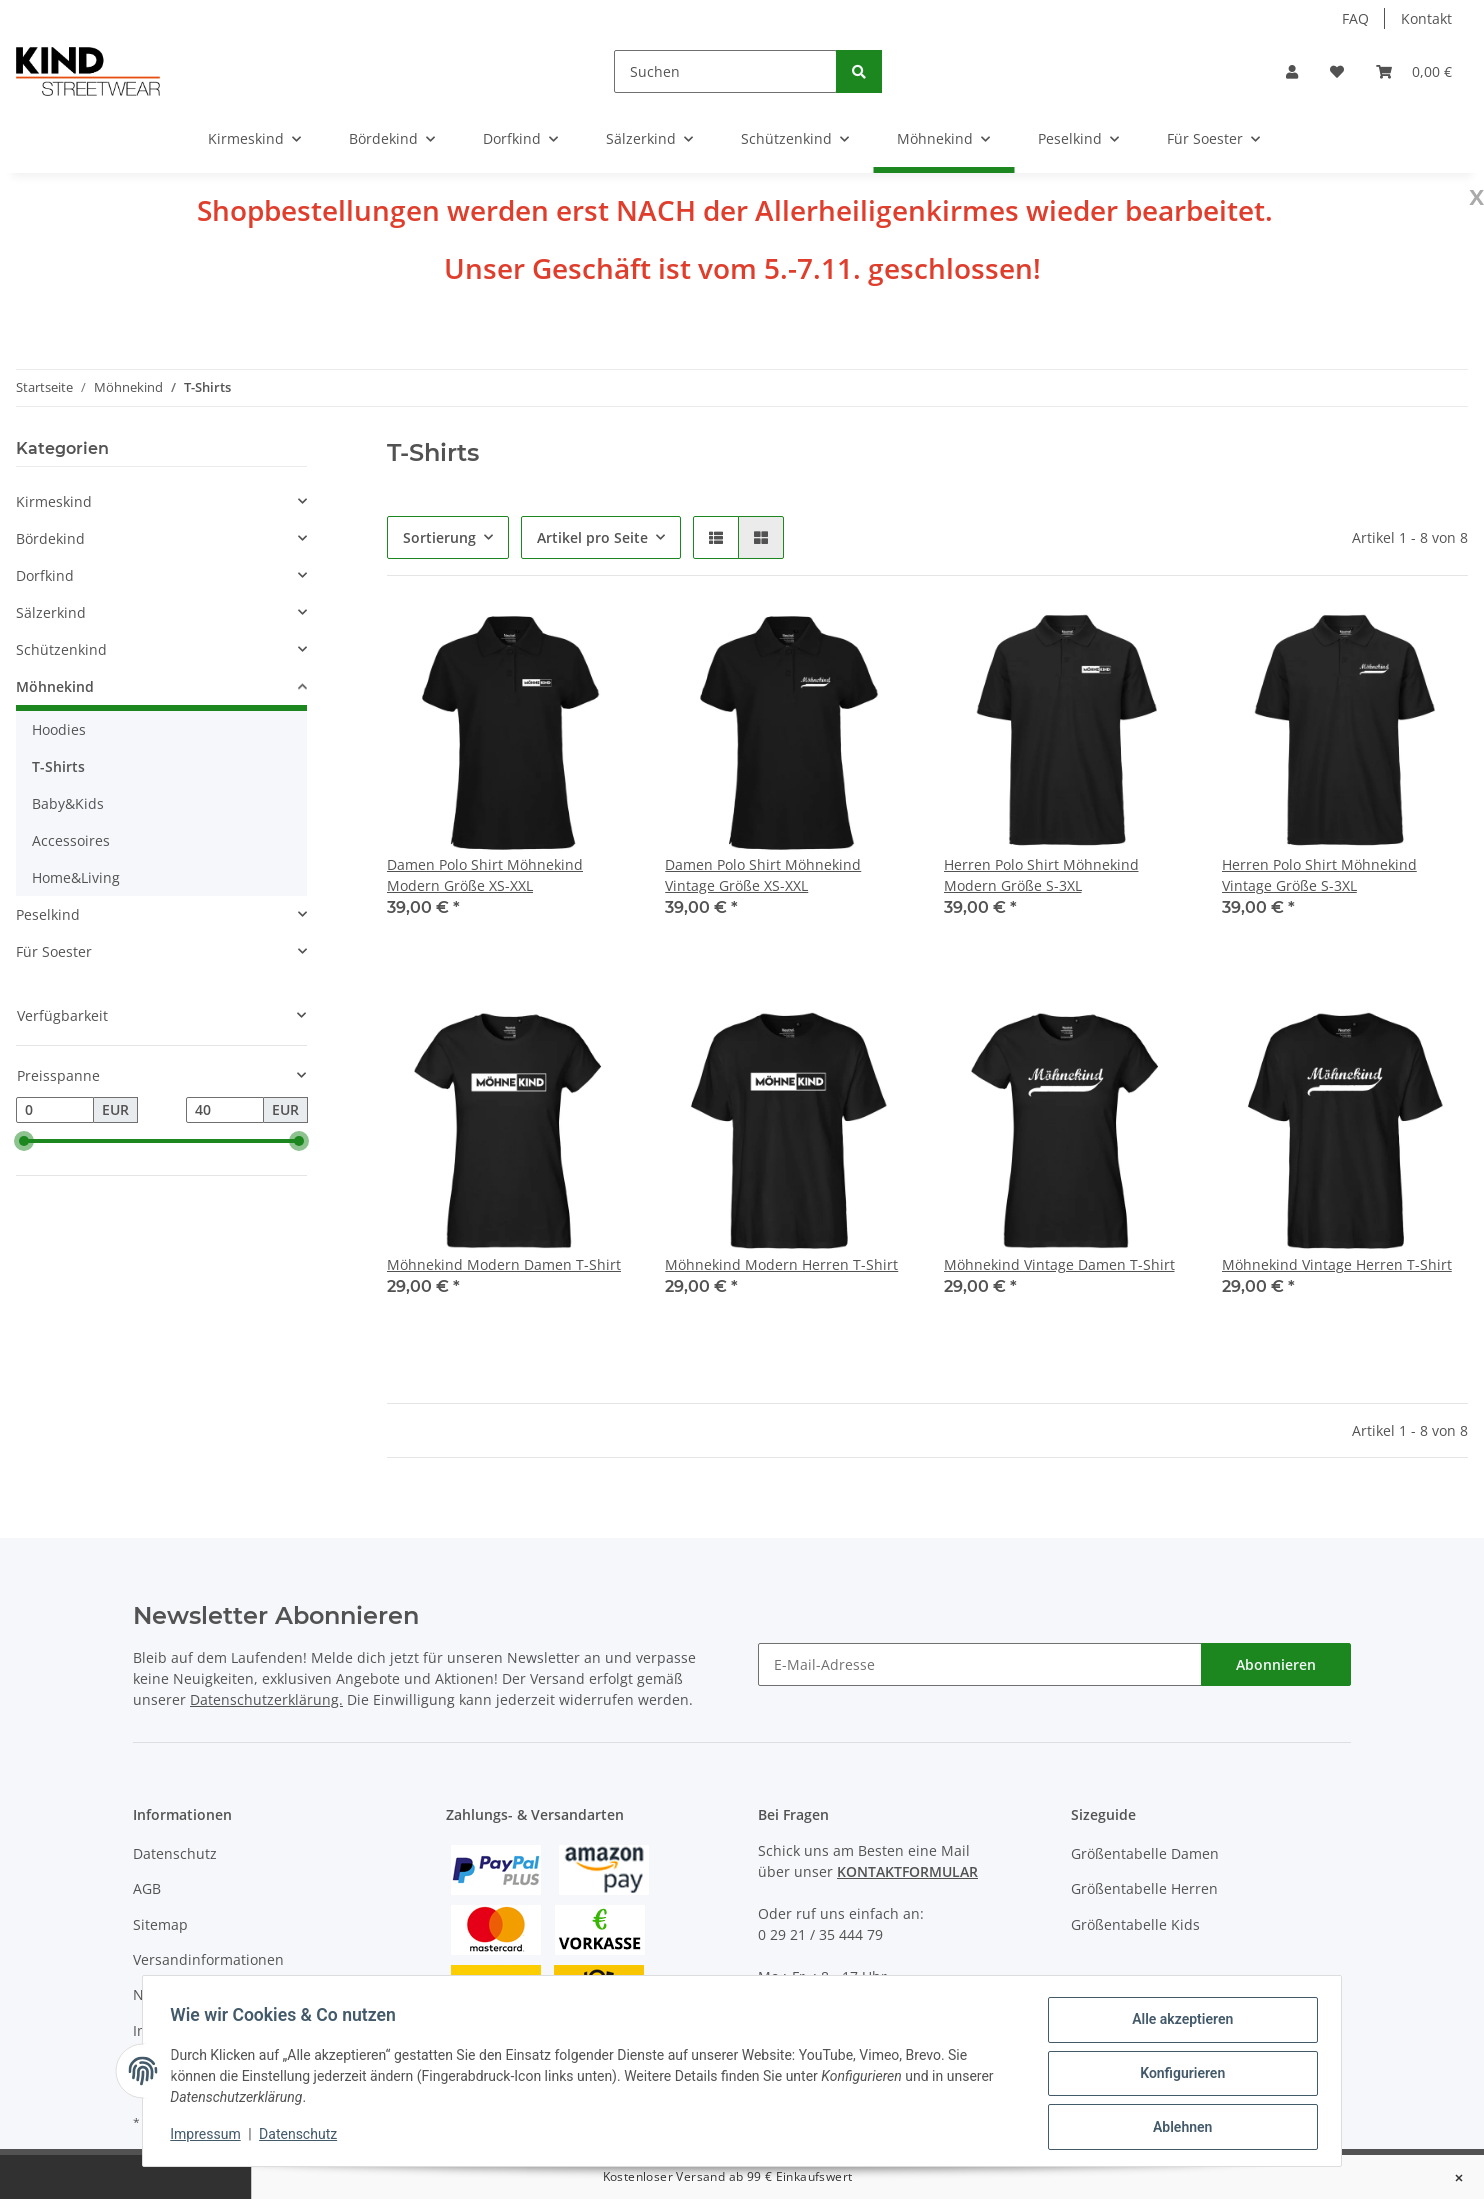 Image resolution: width=1484 pixels, height=2199 pixels. I want to click on Herren Polo Shirt Möhnekind Vintage Größe S-3XL, so click(1319, 875).